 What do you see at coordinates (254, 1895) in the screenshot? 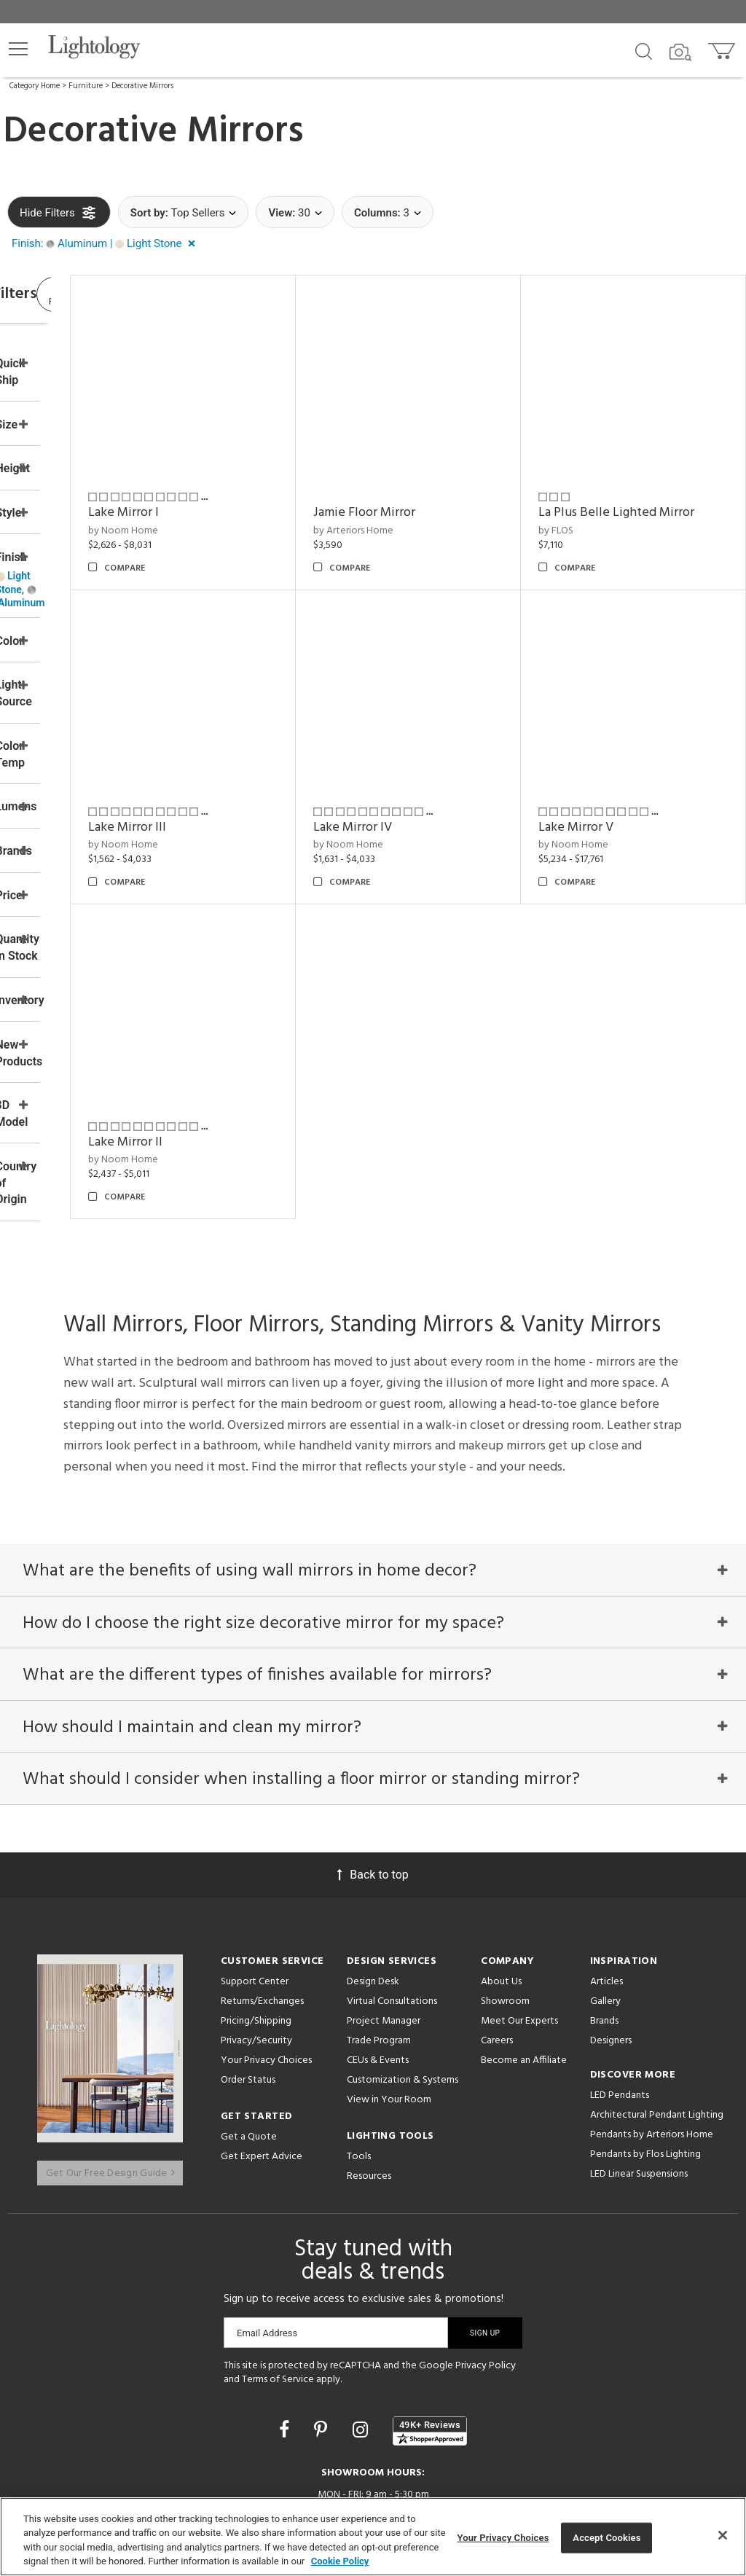
I see `Support Center` at bounding box center [254, 1895].